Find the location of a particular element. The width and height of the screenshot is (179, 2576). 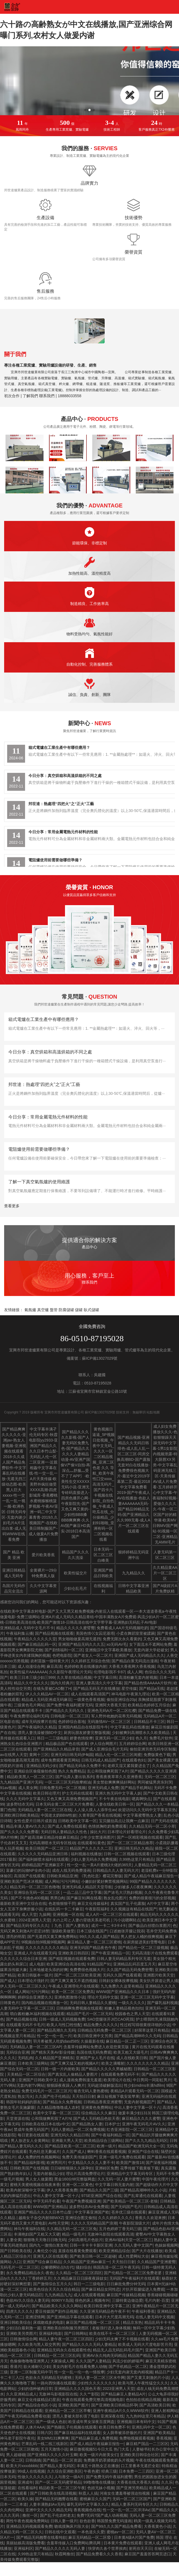

久久久久久久久久久精品 is located at coordinates (46, 1947).